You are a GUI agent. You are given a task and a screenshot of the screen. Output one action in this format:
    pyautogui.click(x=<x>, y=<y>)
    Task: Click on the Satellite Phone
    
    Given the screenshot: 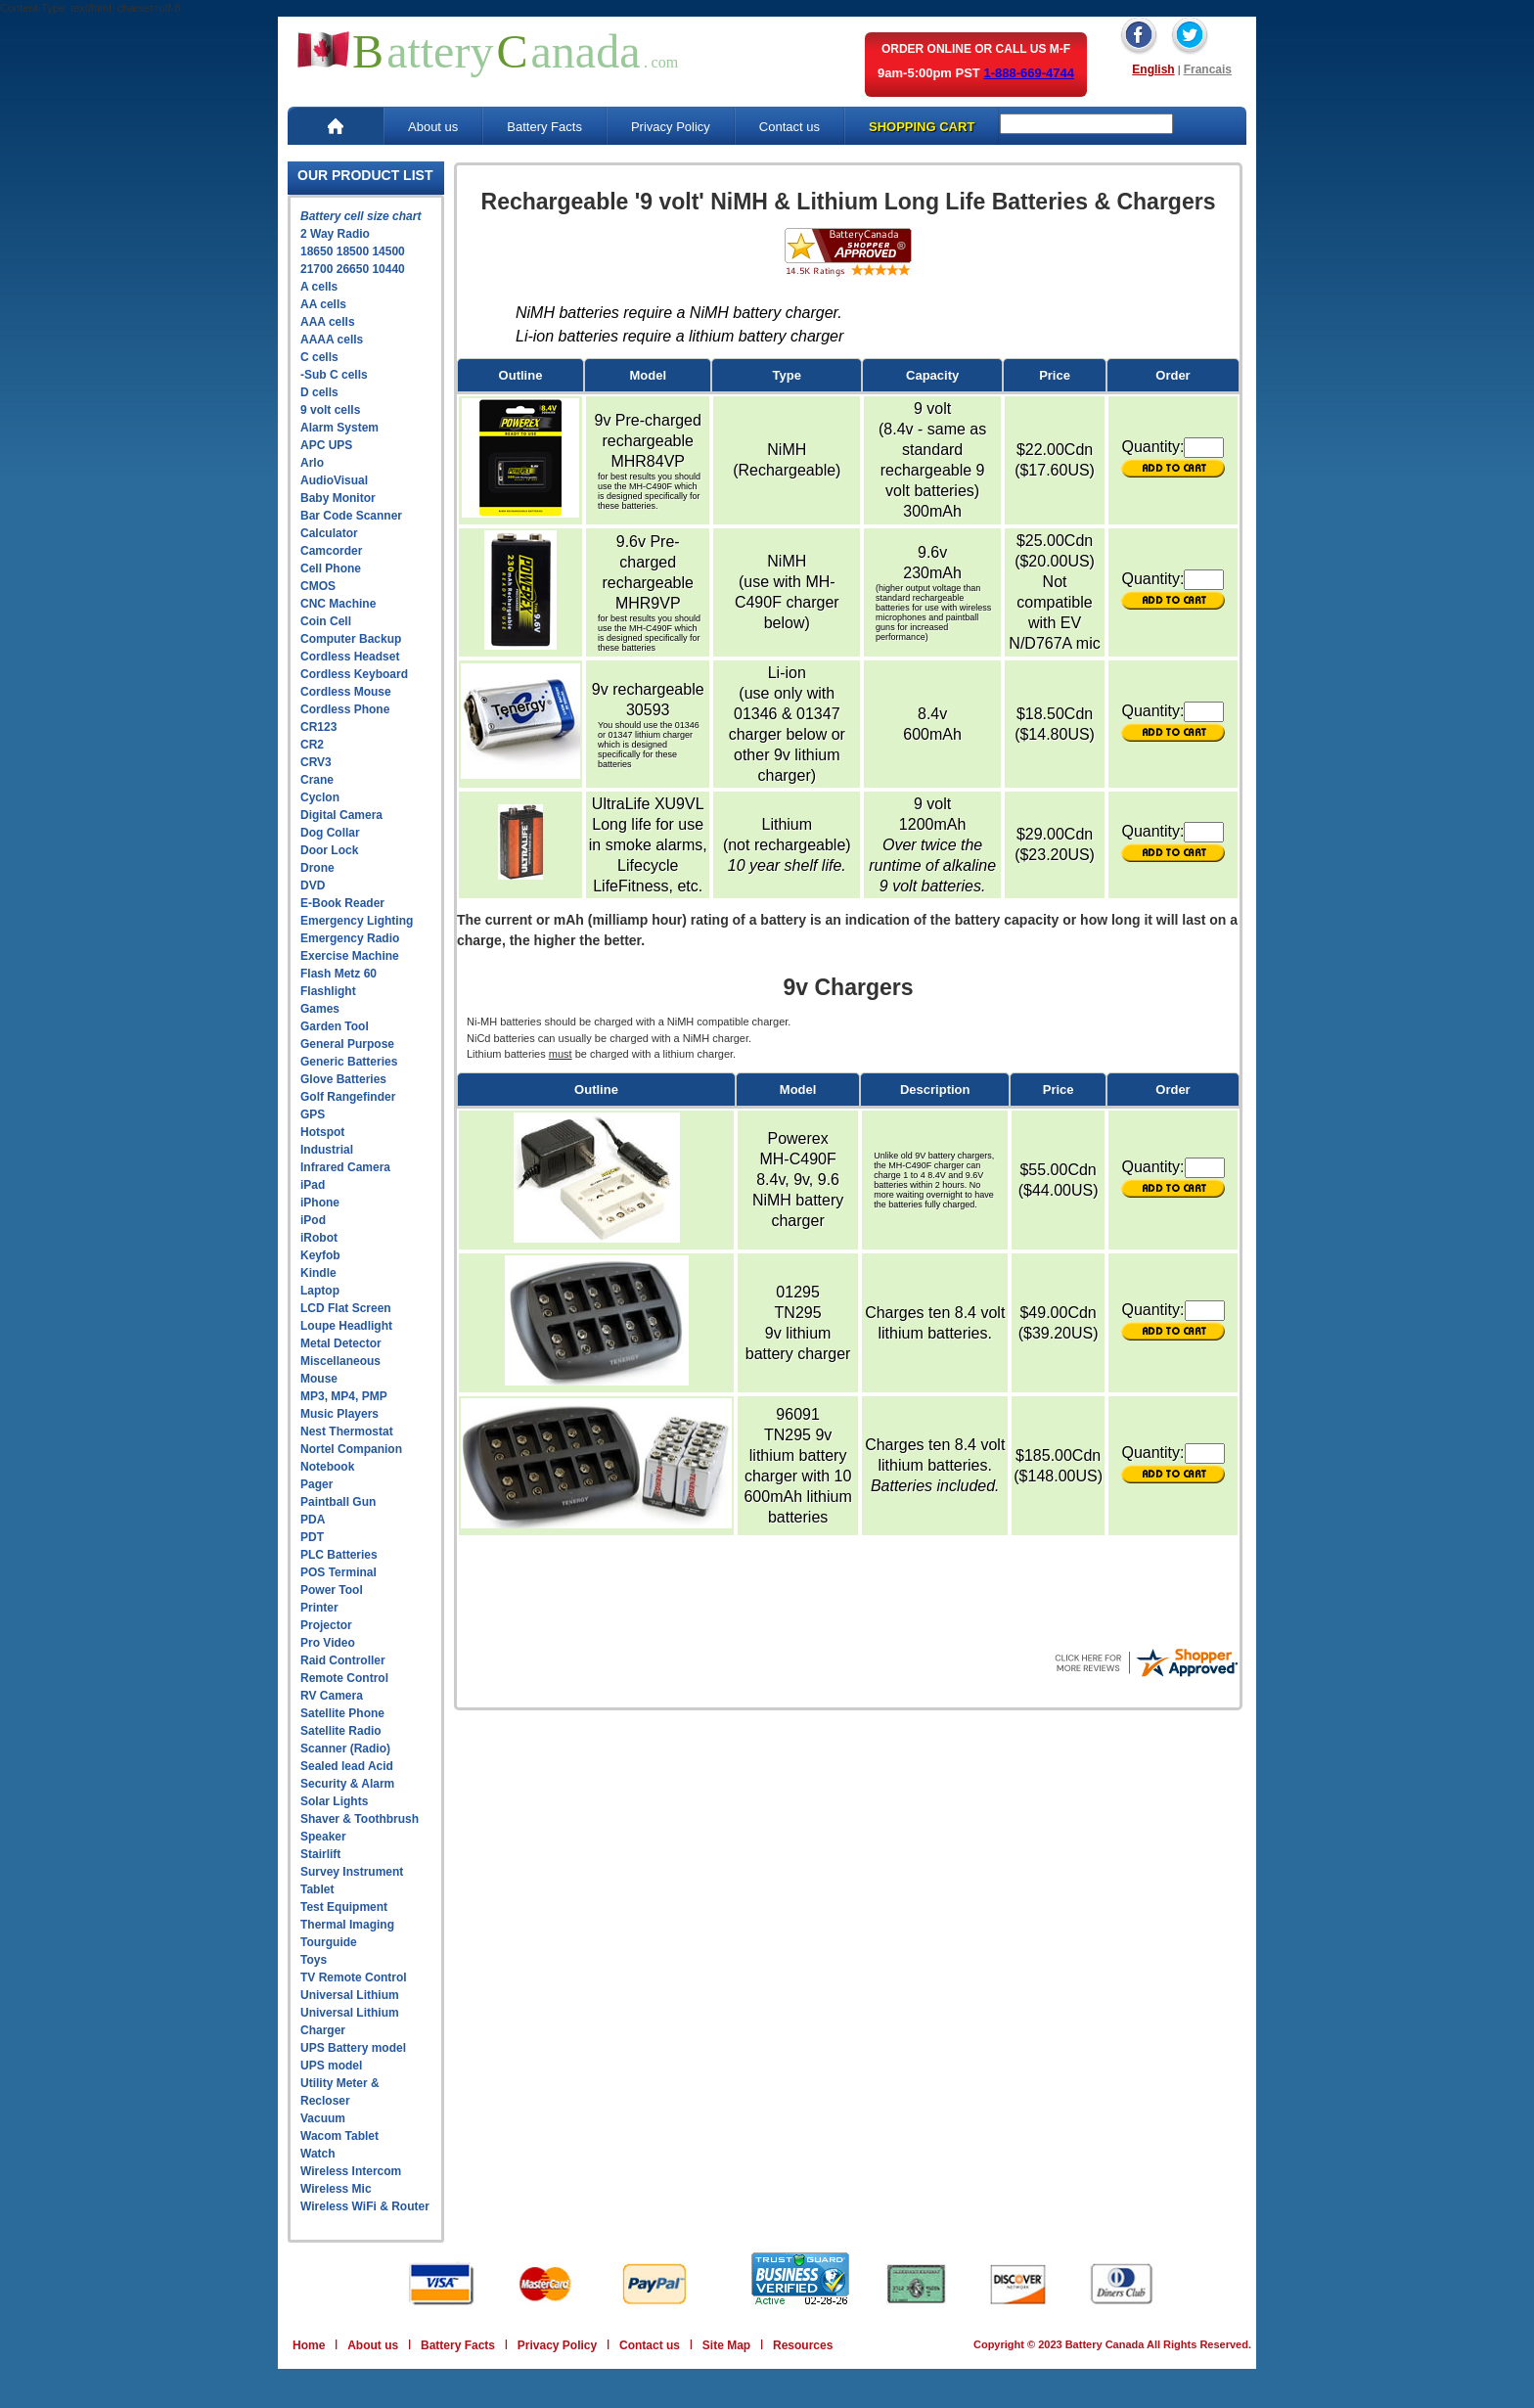 What is the action you would take?
    pyautogui.click(x=342, y=1713)
    